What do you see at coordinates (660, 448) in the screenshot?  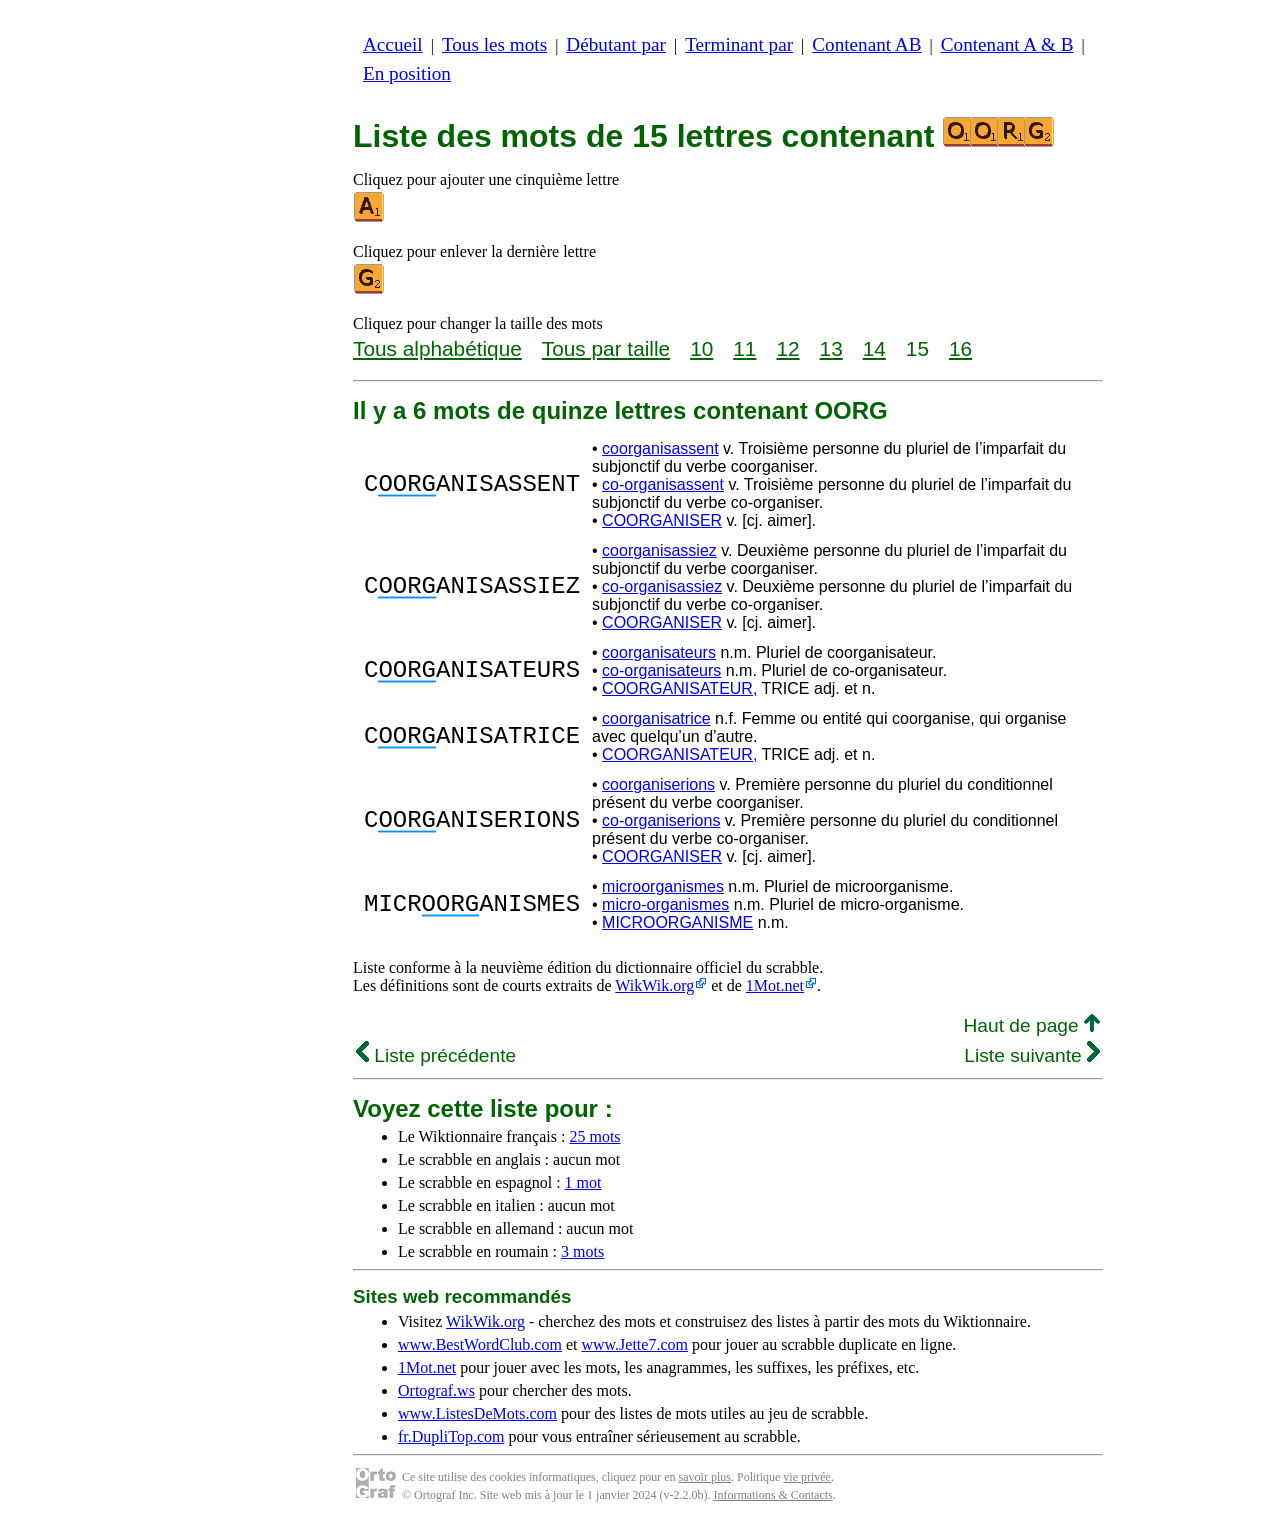 I see `coorganisassent` at bounding box center [660, 448].